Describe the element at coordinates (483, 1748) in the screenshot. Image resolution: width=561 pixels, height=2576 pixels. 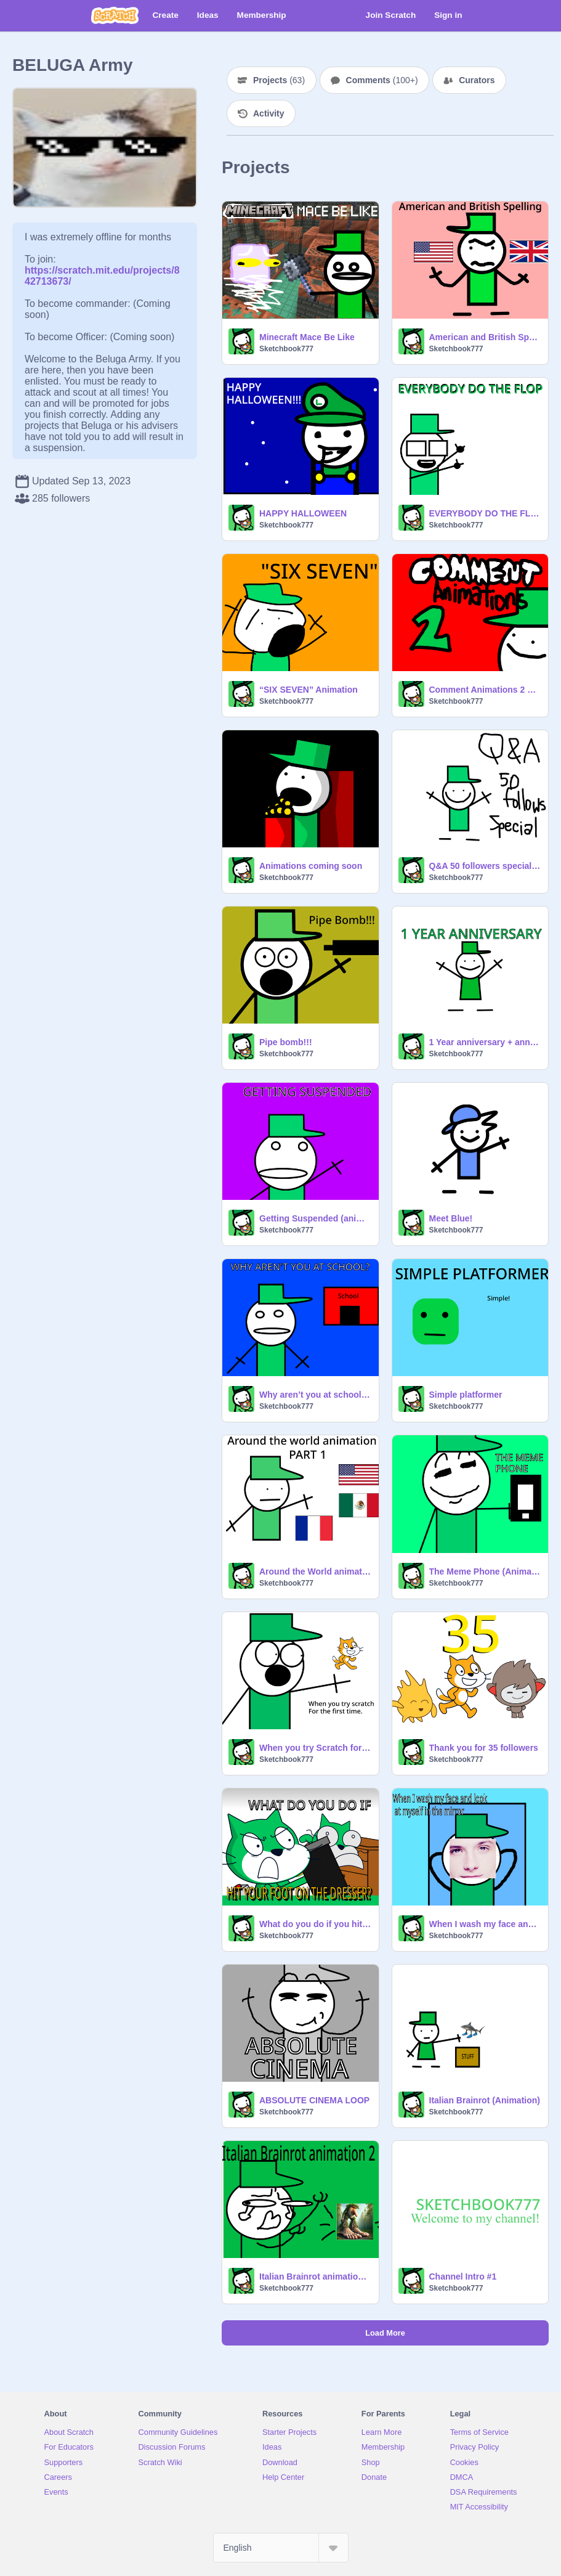
I see `Thank you for 35 followers` at that location.